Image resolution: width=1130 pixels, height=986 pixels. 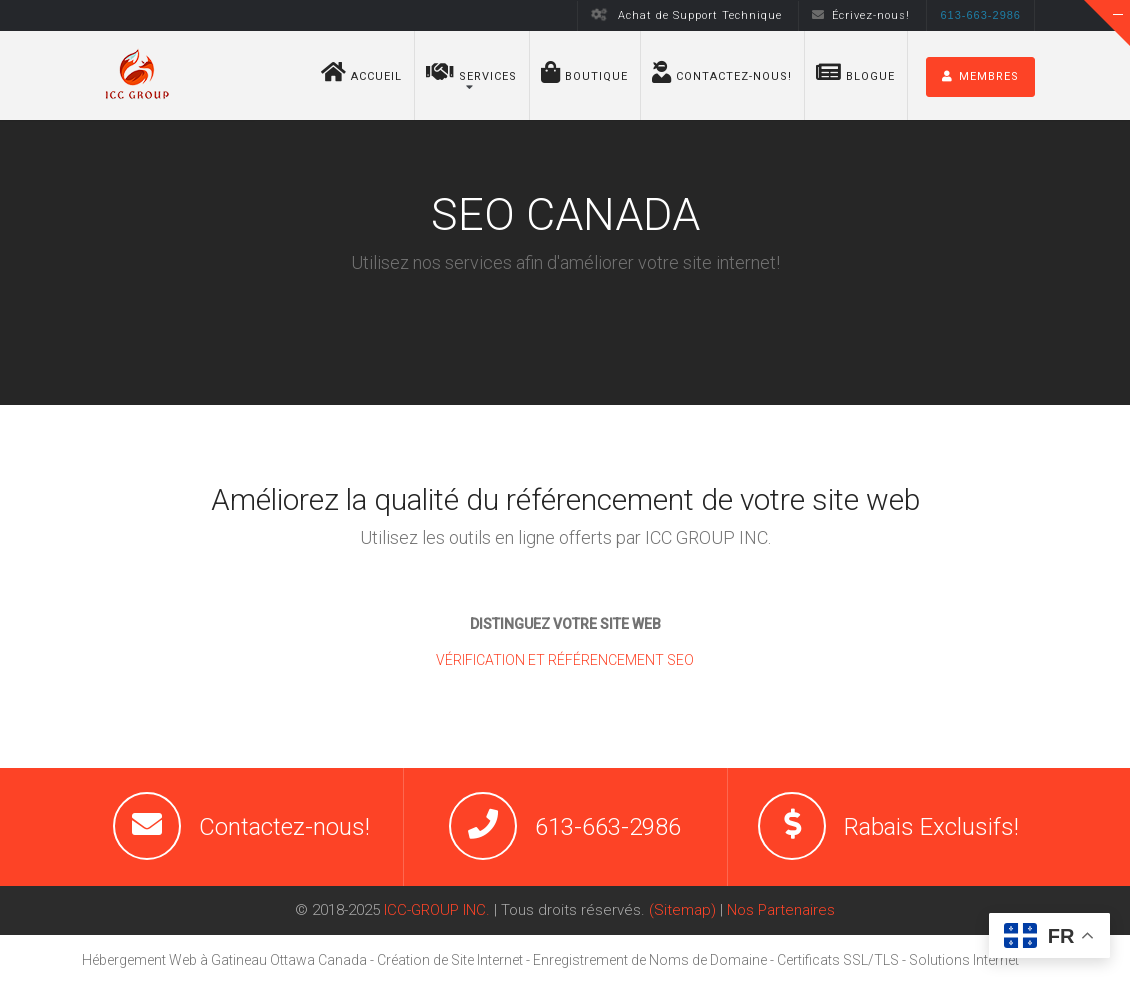 What do you see at coordinates (980, 76) in the screenshot?
I see `MEMBRES` at bounding box center [980, 76].